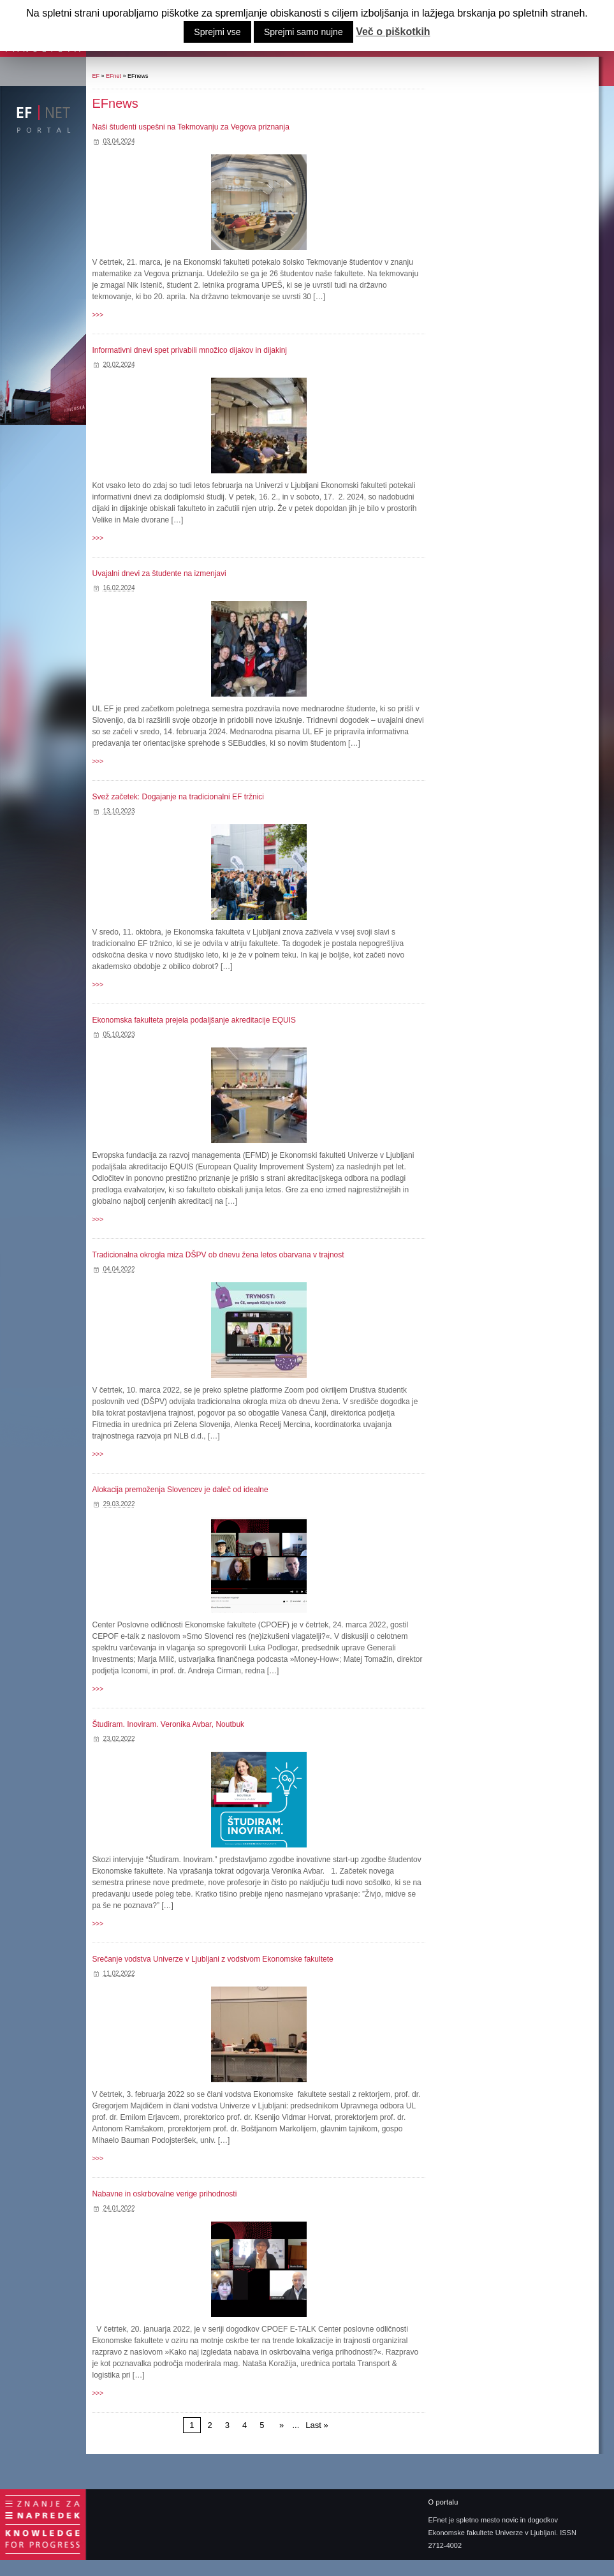  Describe the element at coordinates (212, 1959) in the screenshot. I see `Srečanje vodstva Univerze v Ljubljani z vodstvom Ekonomske fakultete` at that location.